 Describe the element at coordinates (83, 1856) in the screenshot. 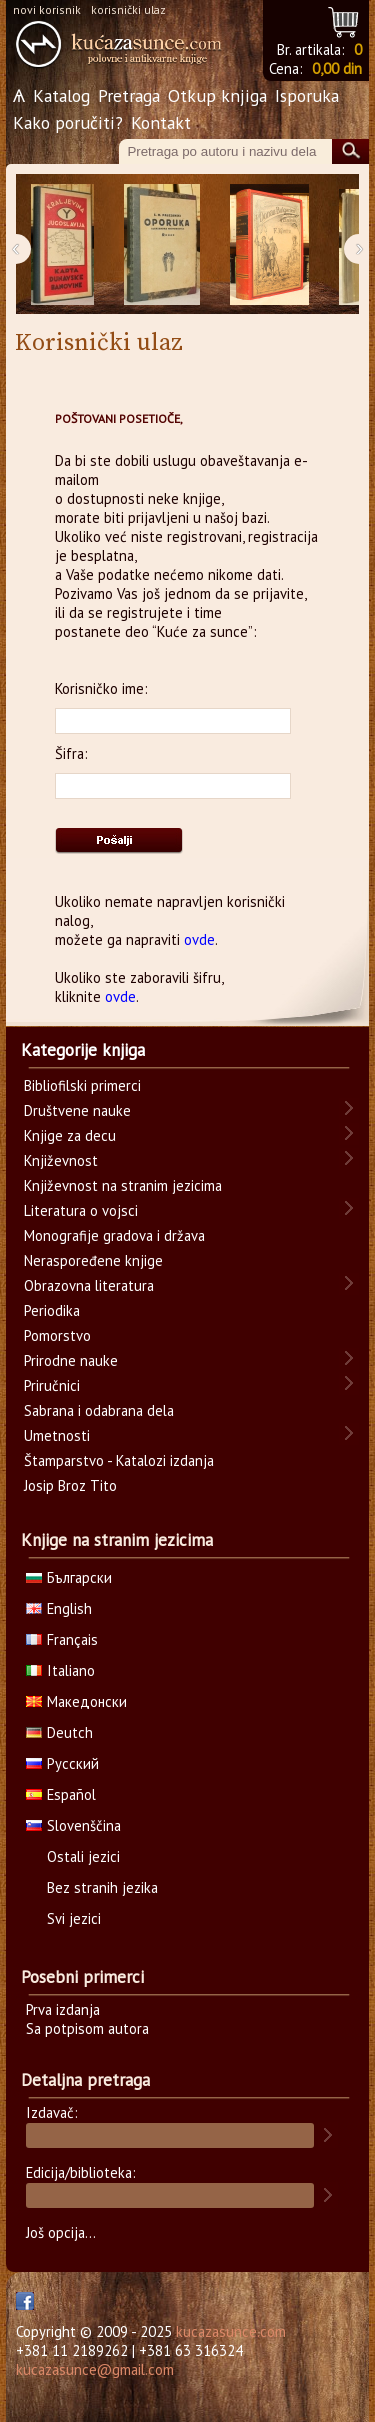

I see `Ostali jezici` at that location.